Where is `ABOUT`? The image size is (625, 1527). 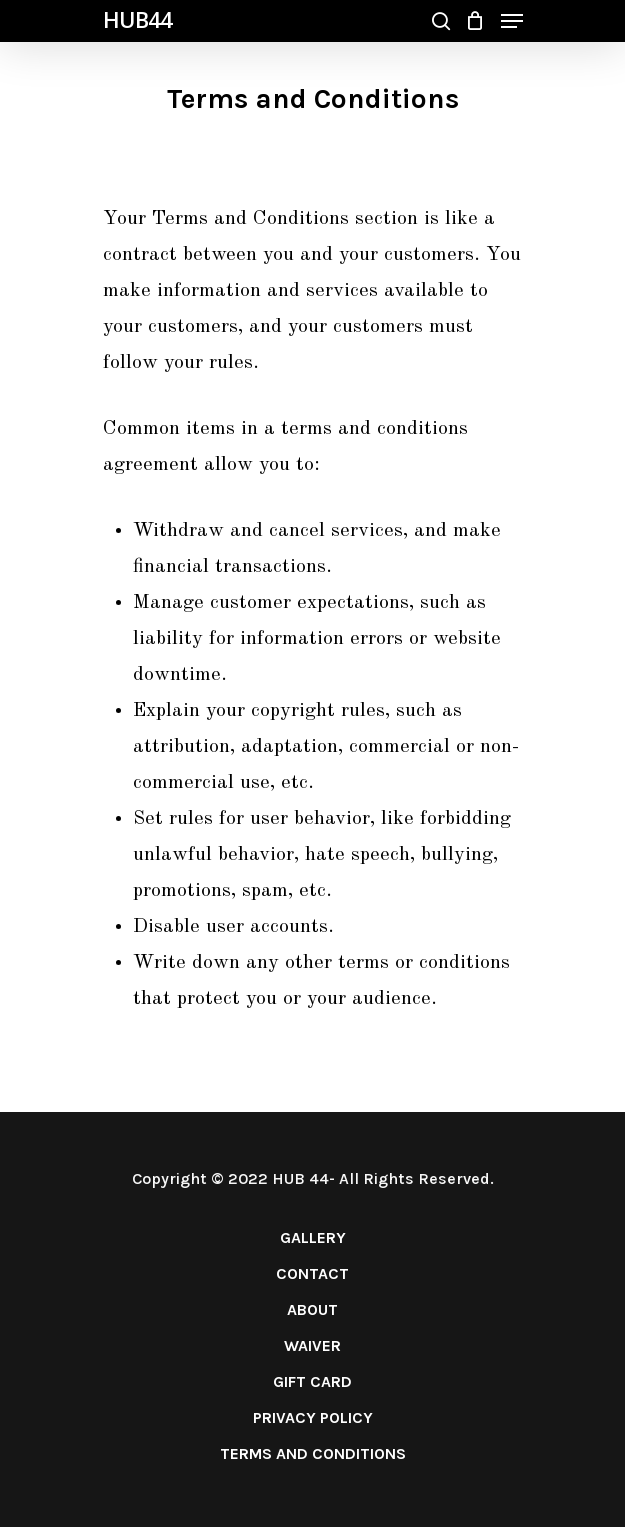
ABOUT is located at coordinates (312, 1309).